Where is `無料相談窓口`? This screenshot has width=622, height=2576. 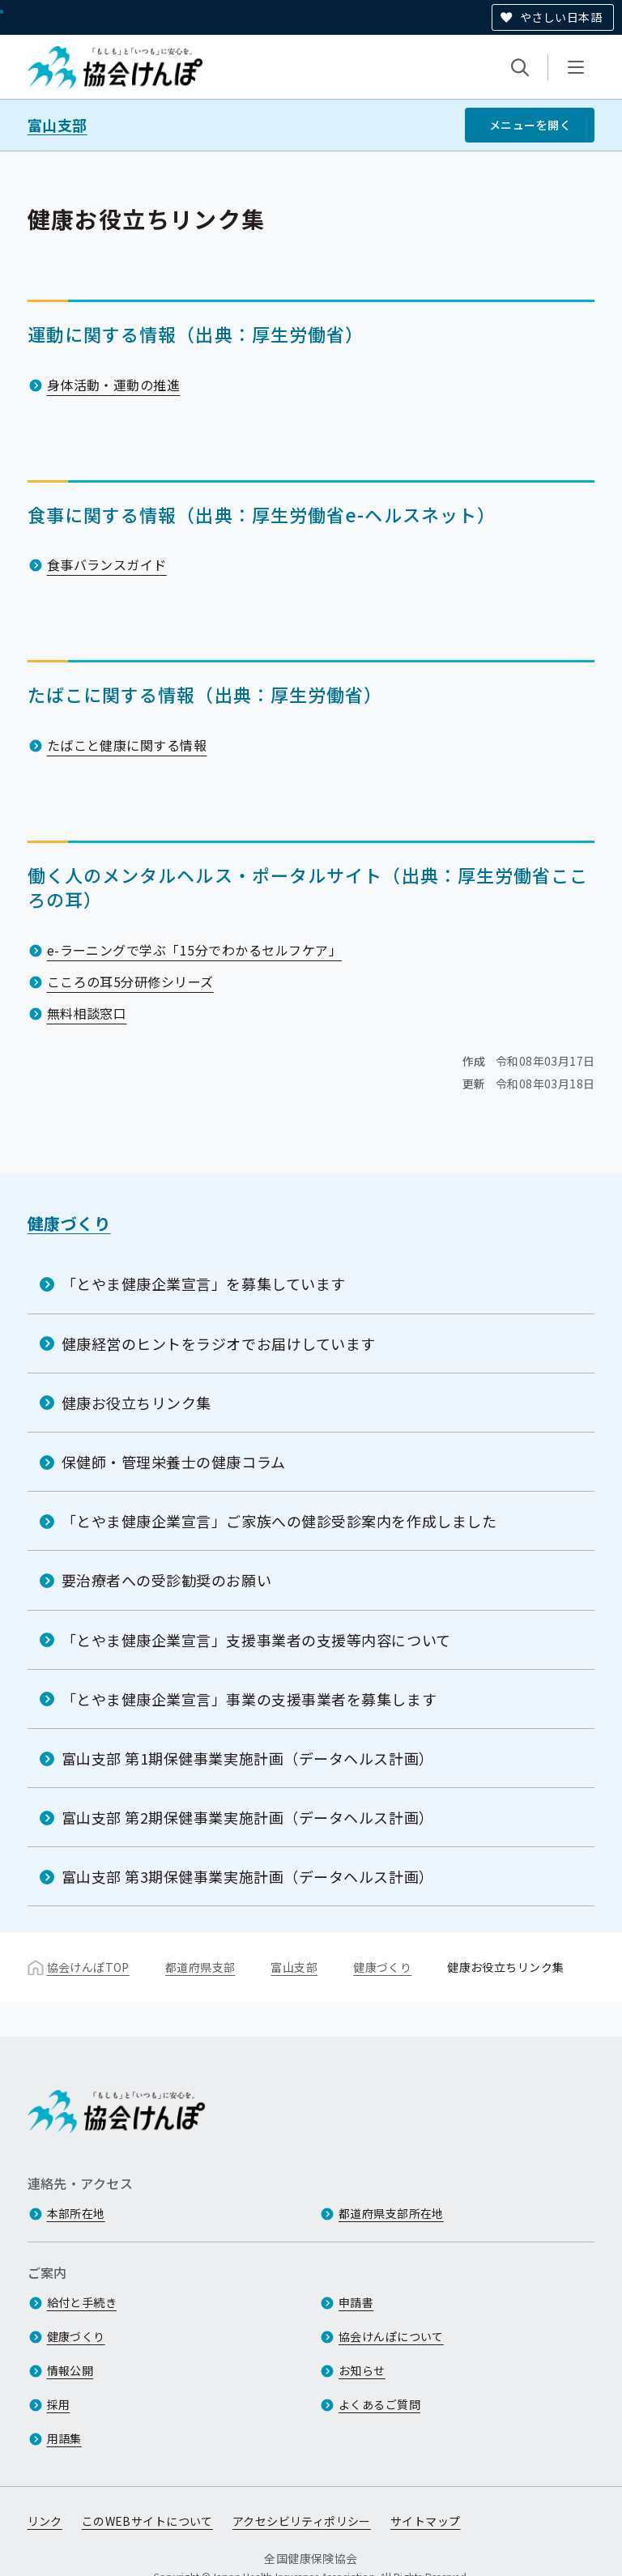
無料相談窓口 is located at coordinates (87, 1013).